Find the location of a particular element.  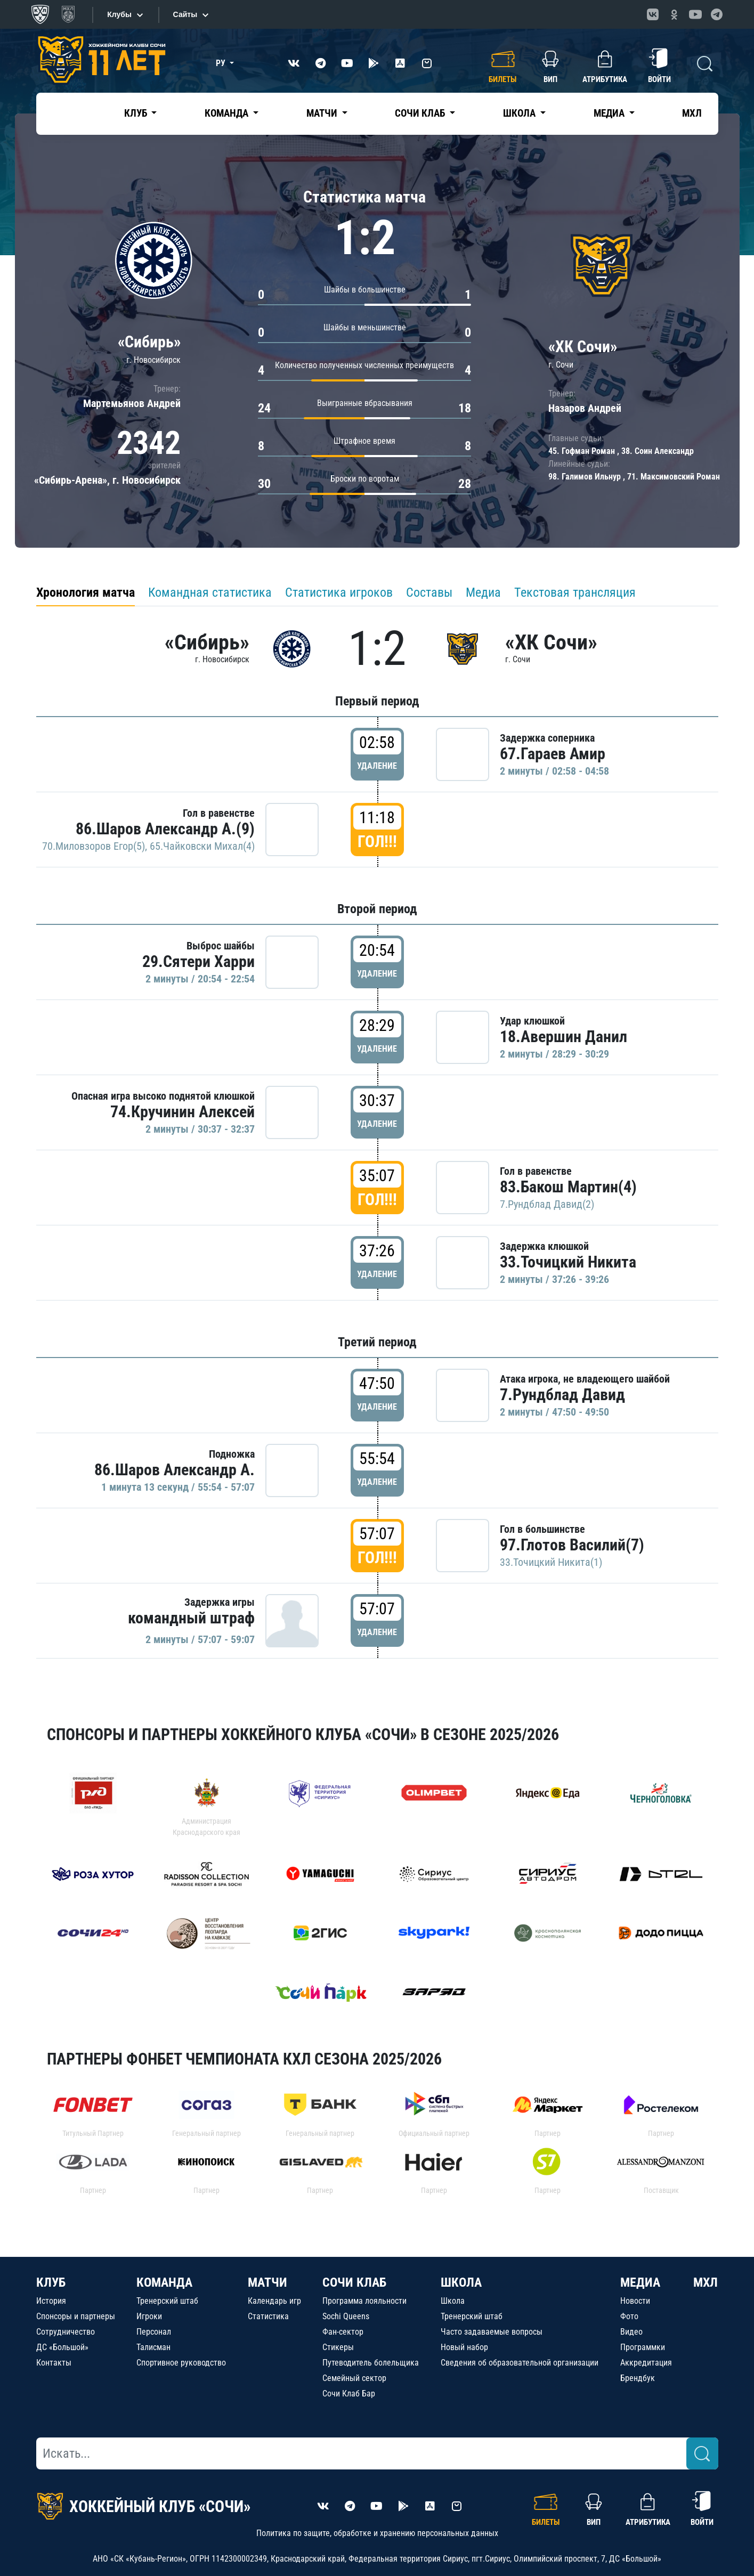

Сотрудничество is located at coordinates (65, 2332).